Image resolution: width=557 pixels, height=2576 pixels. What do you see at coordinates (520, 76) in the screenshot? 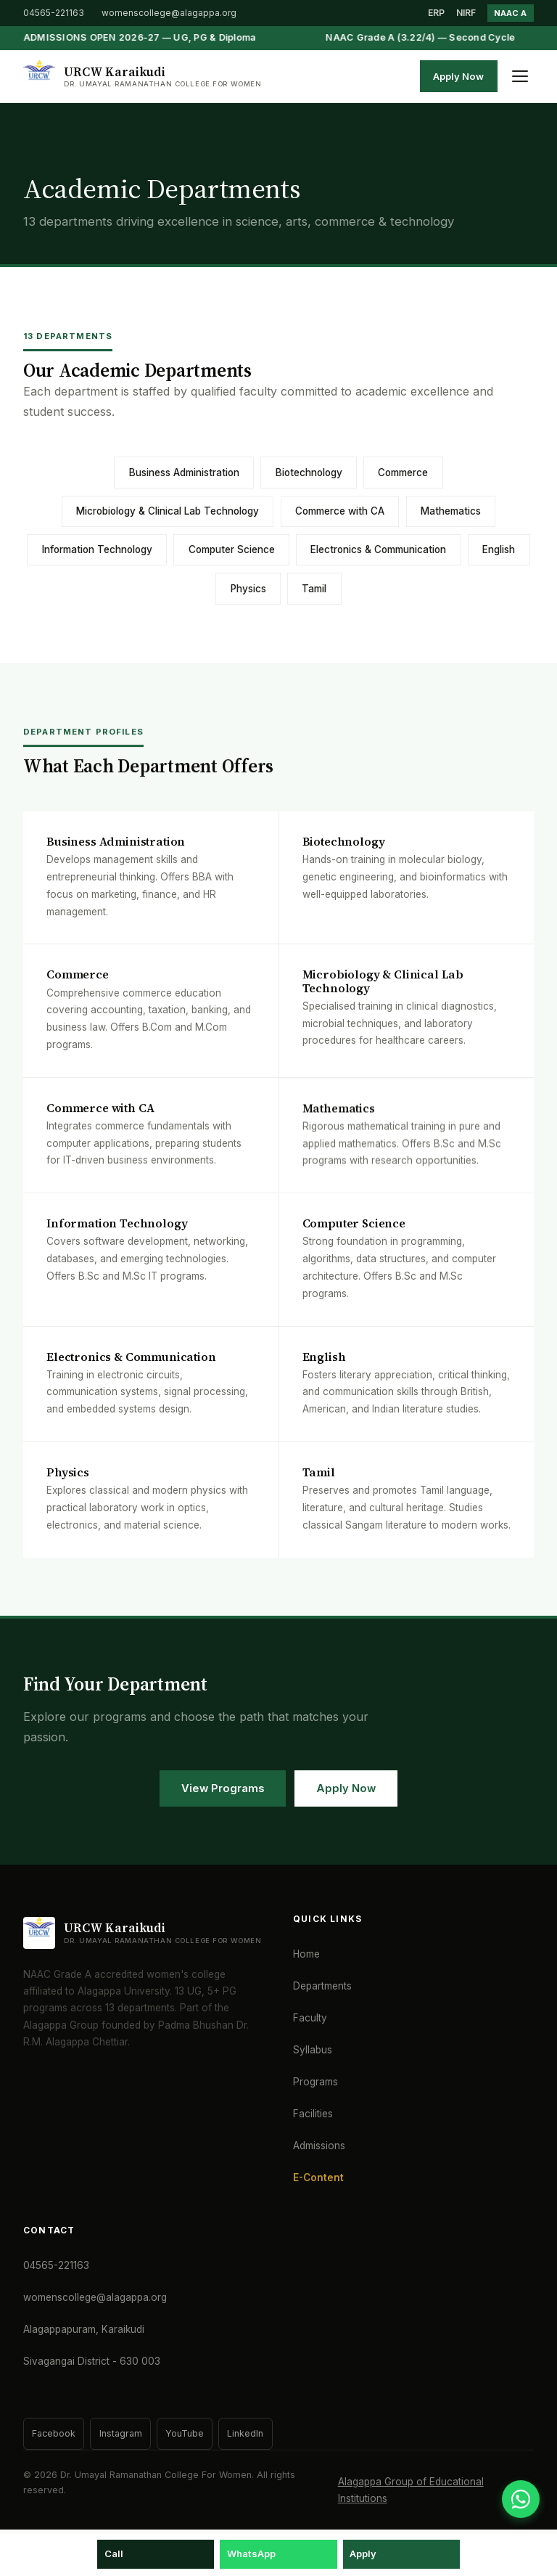
I see `[Toggle menu]` at bounding box center [520, 76].